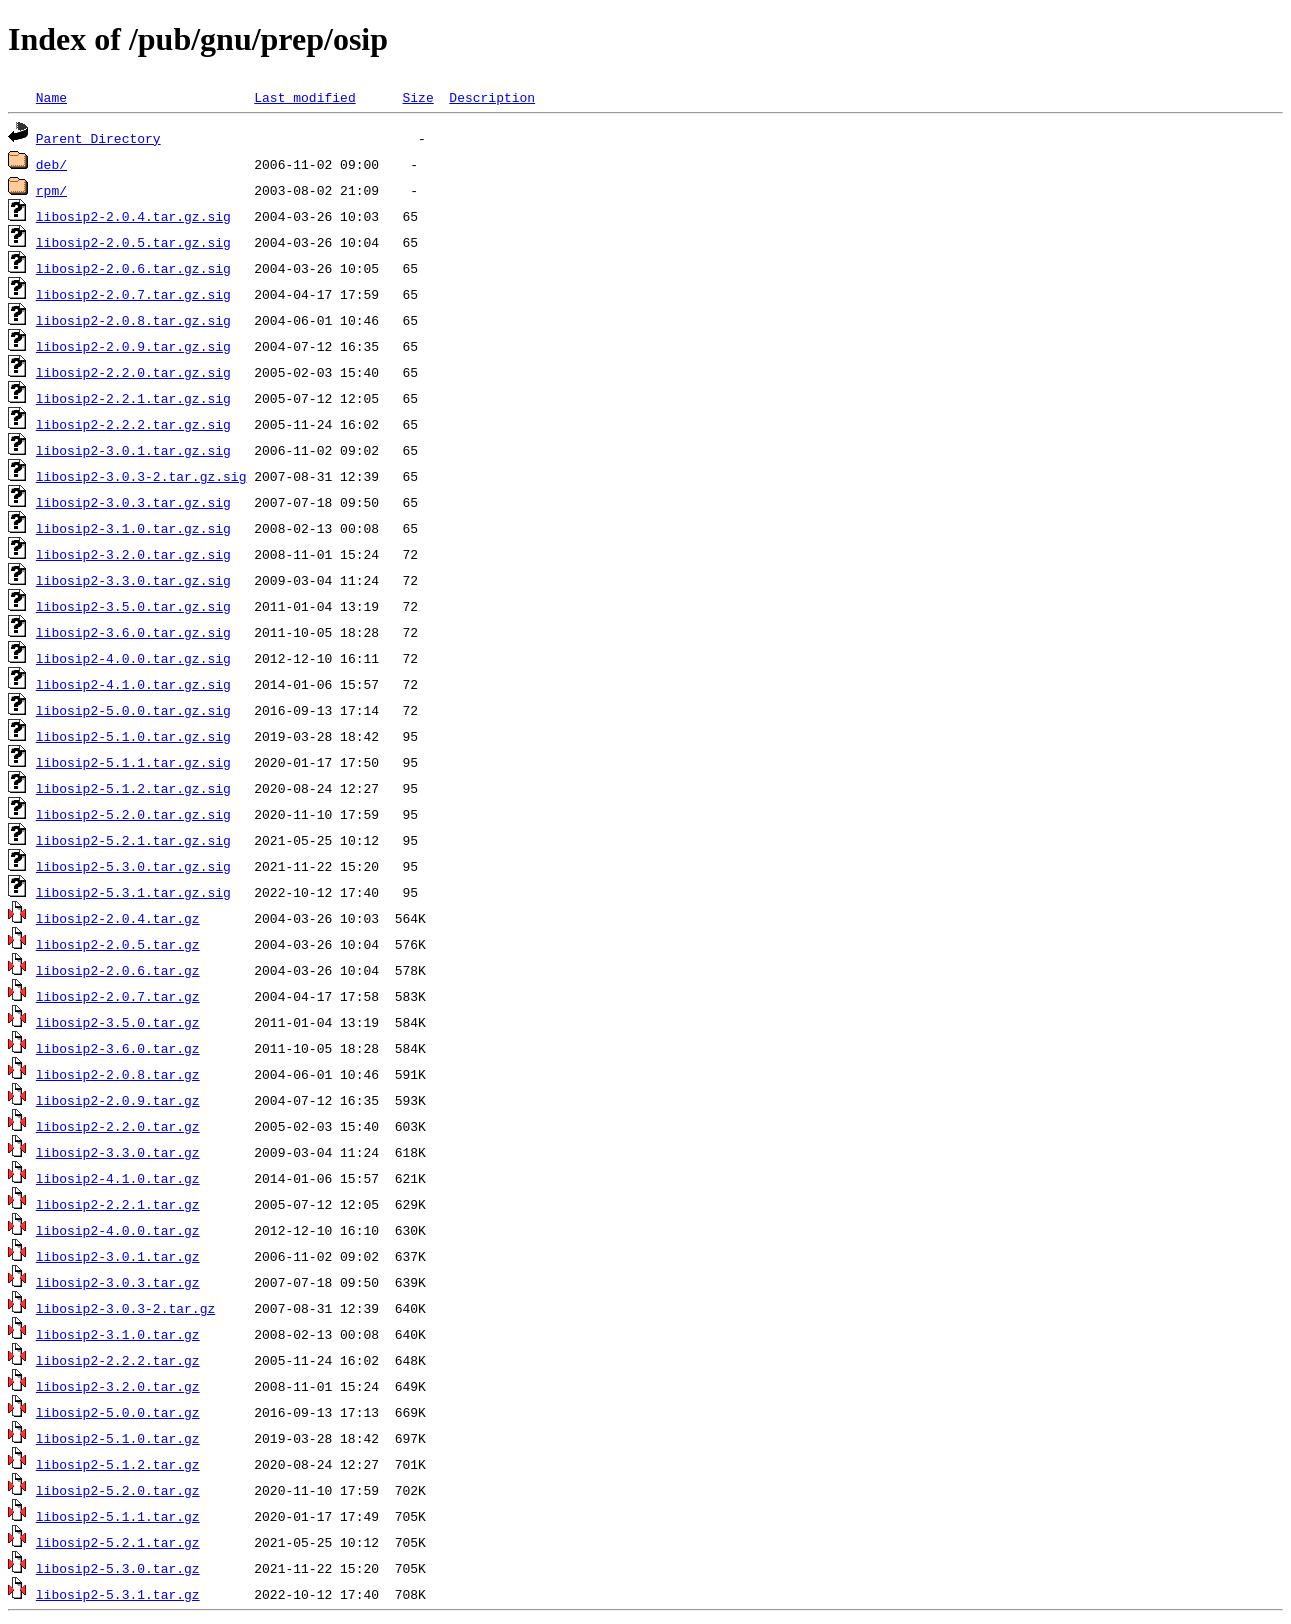 The width and height of the screenshot is (1291, 1624). Describe the element at coordinates (118, 1152) in the screenshot. I see `libosip2-3.3.0.tar.gz` at that location.